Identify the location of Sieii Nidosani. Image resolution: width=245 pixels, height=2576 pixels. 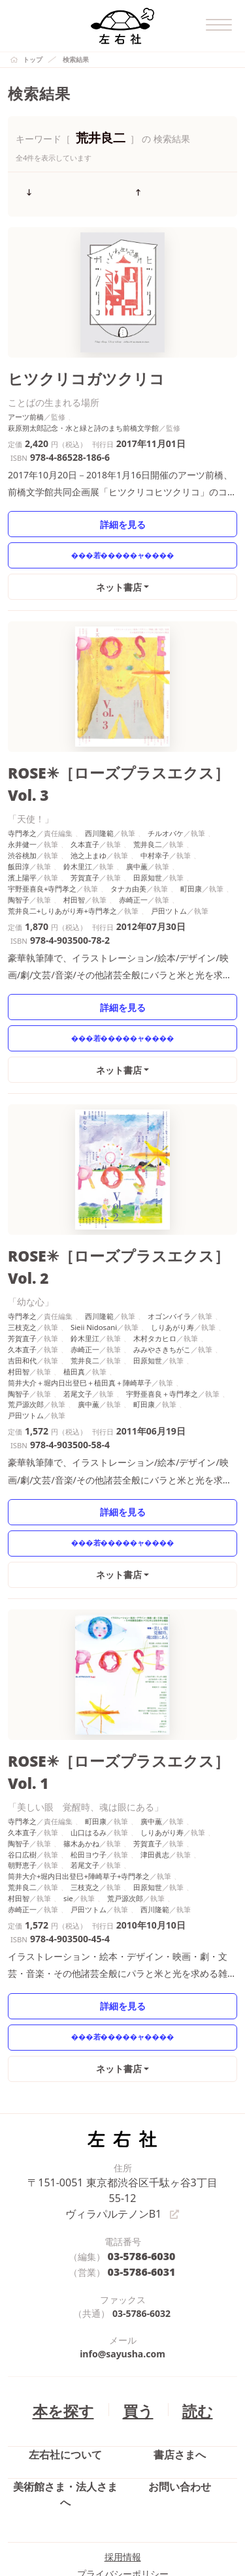
(94, 1268).